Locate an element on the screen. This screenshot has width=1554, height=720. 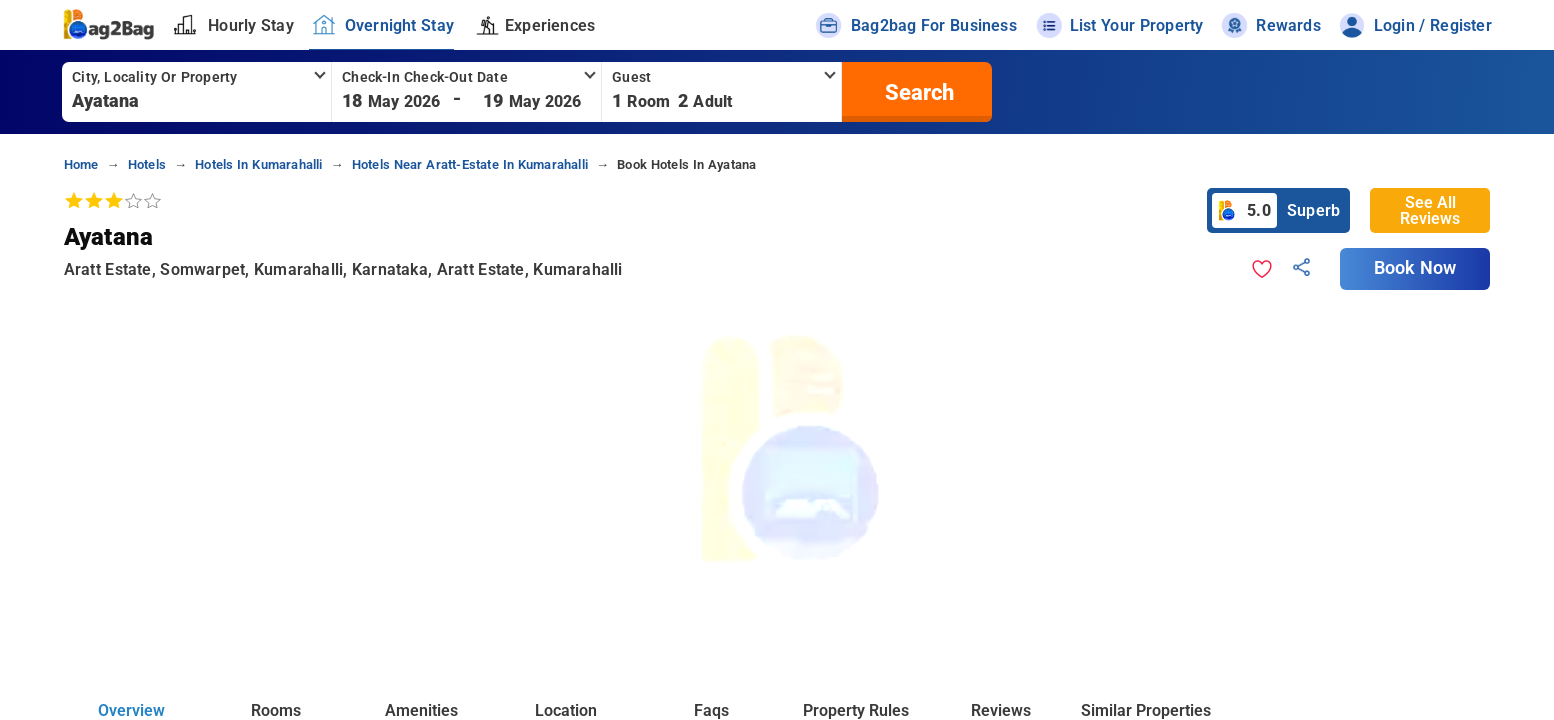
Hotels in kumarahalli is located at coordinates (258, 164).